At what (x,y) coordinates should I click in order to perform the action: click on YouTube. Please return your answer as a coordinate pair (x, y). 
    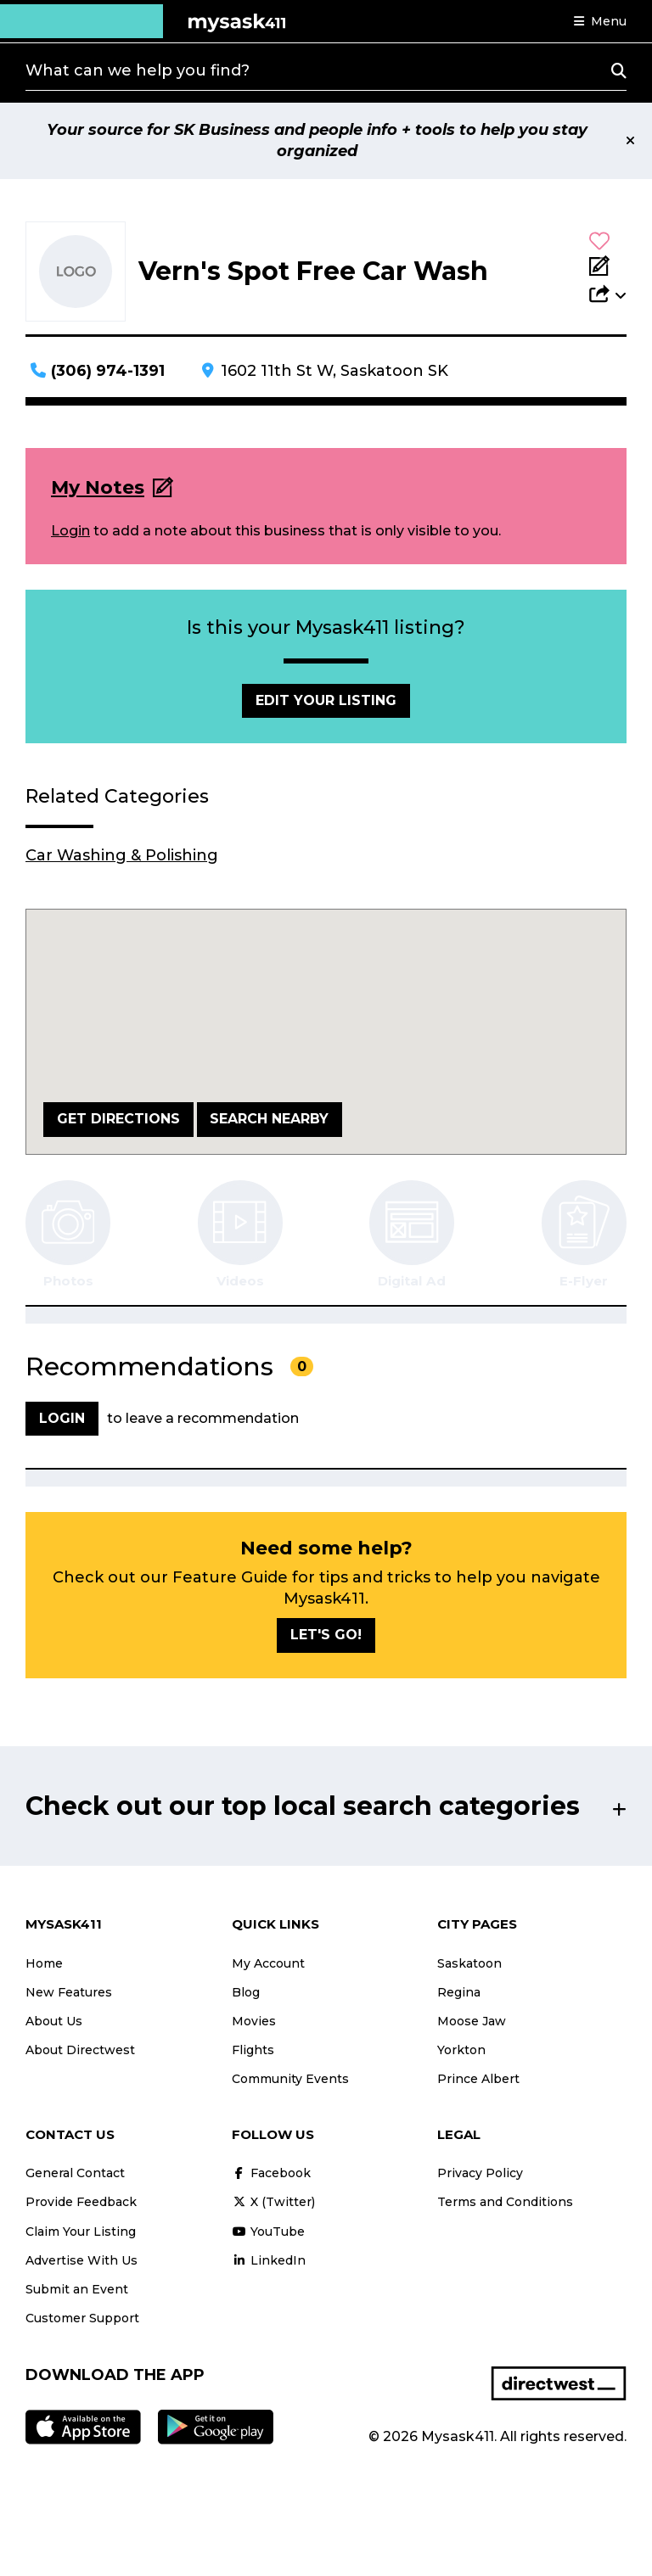
    Looking at the image, I should click on (268, 2231).